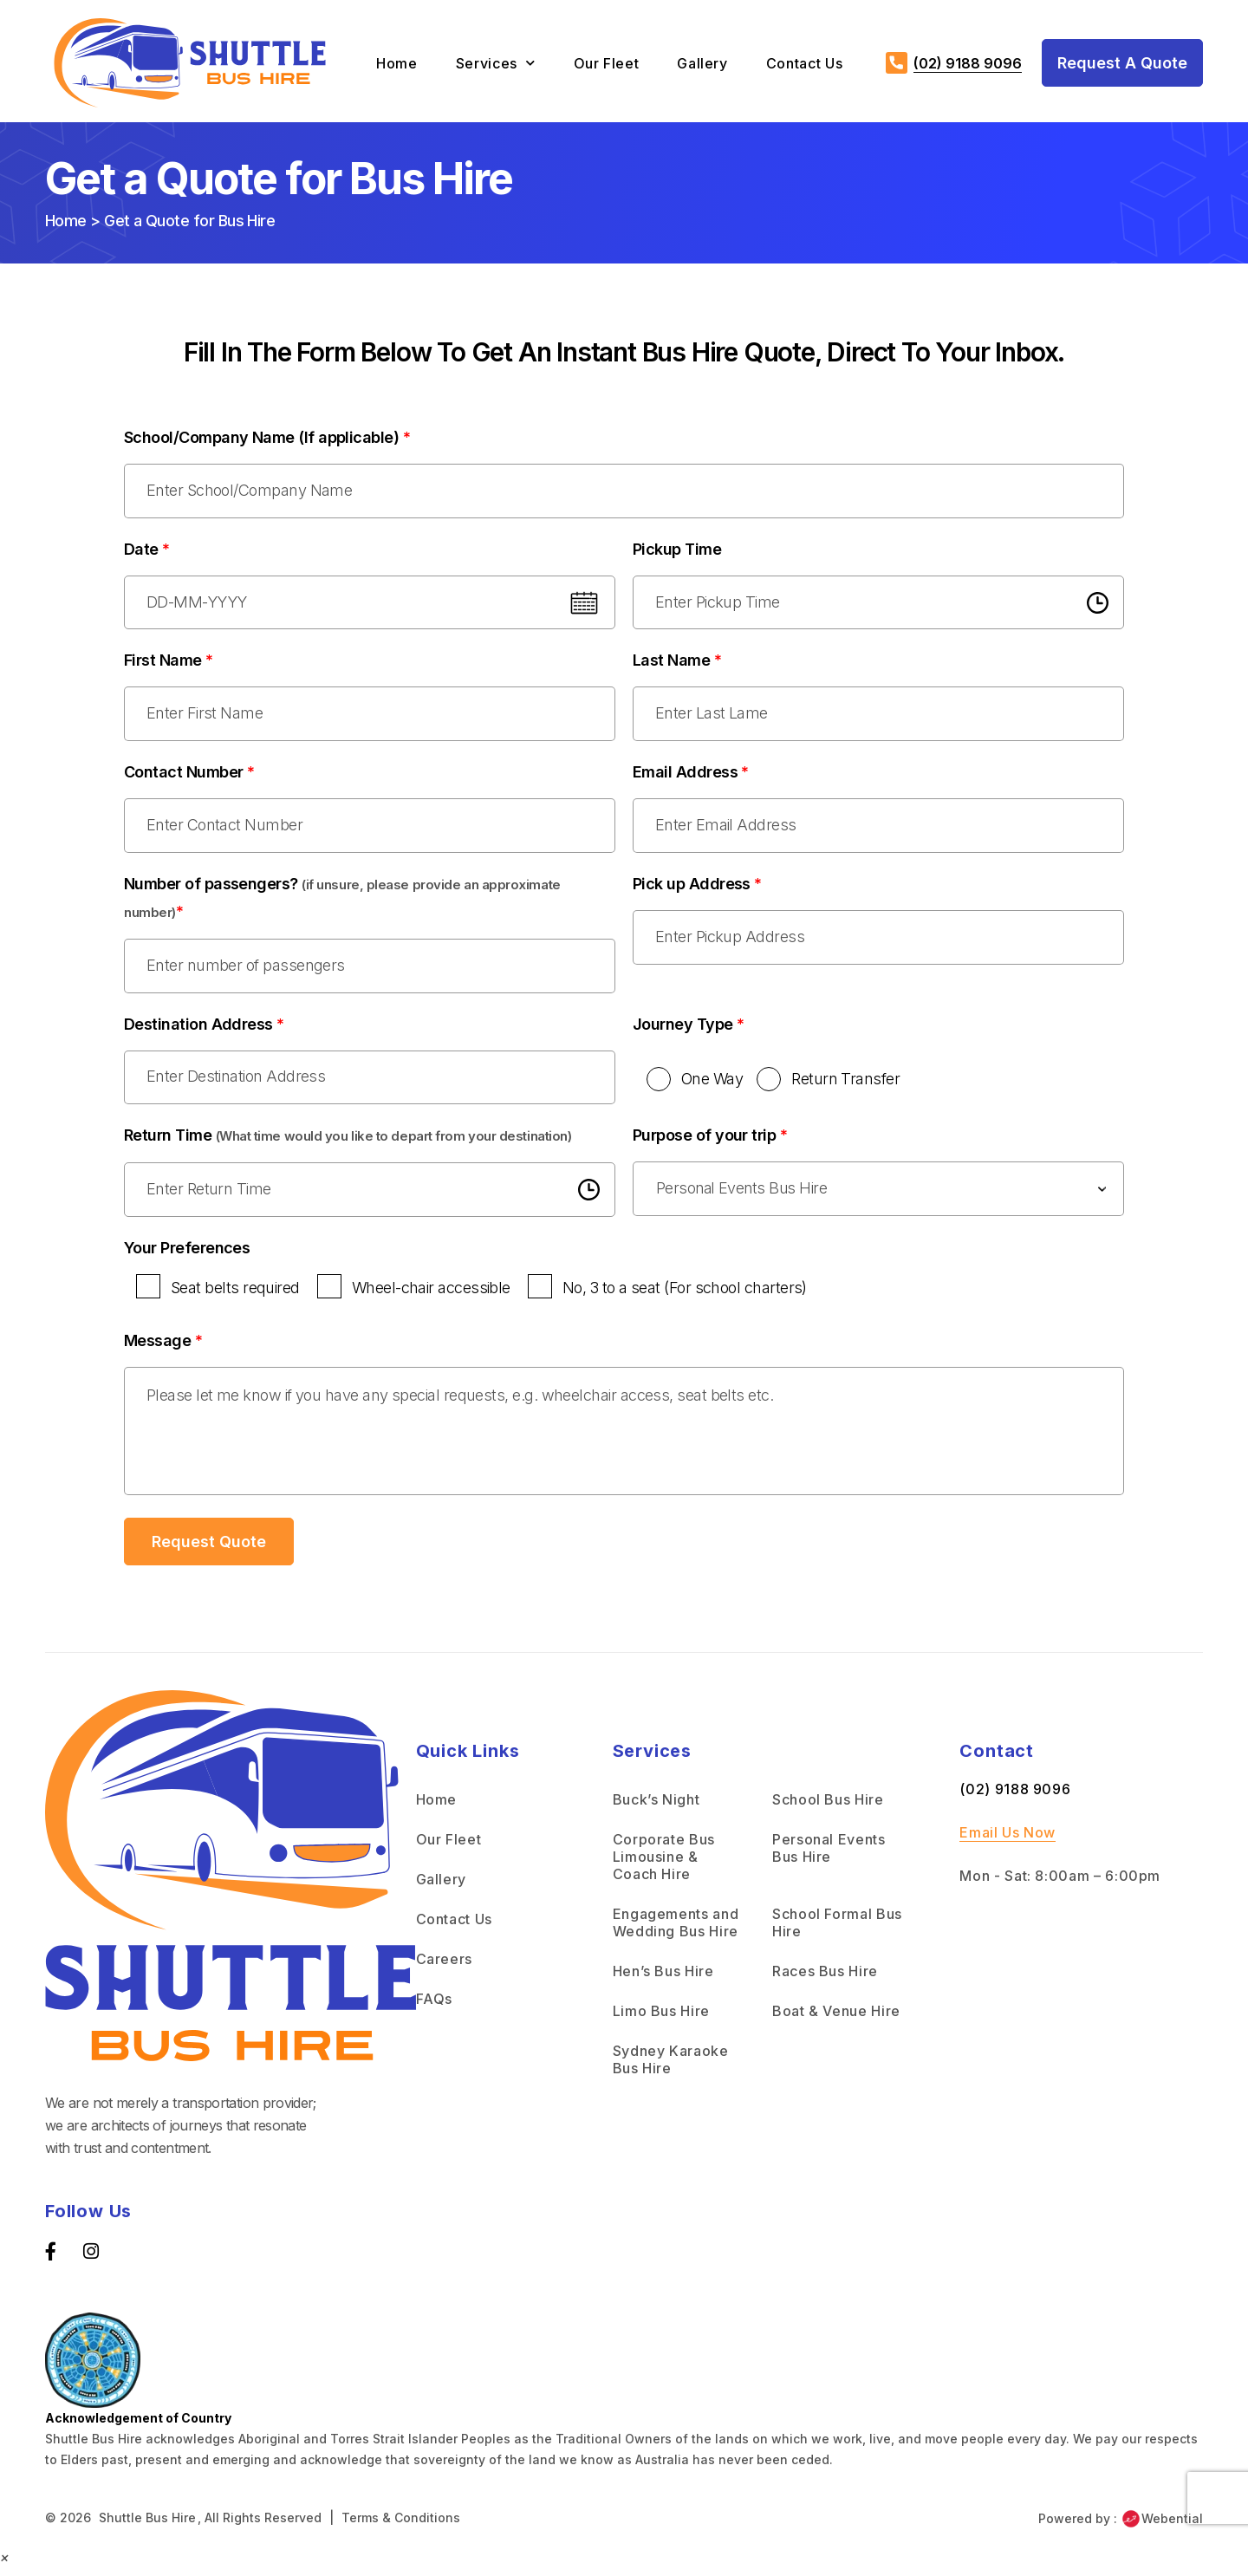 This screenshot has height=2576, width=1248. I want to click on Careers, so click(444, 1966).